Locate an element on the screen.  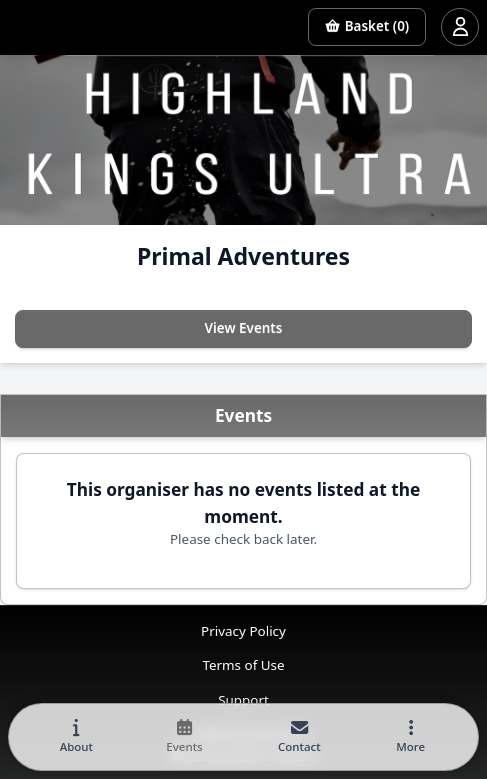
View Events is located at coordinates (244, 328).